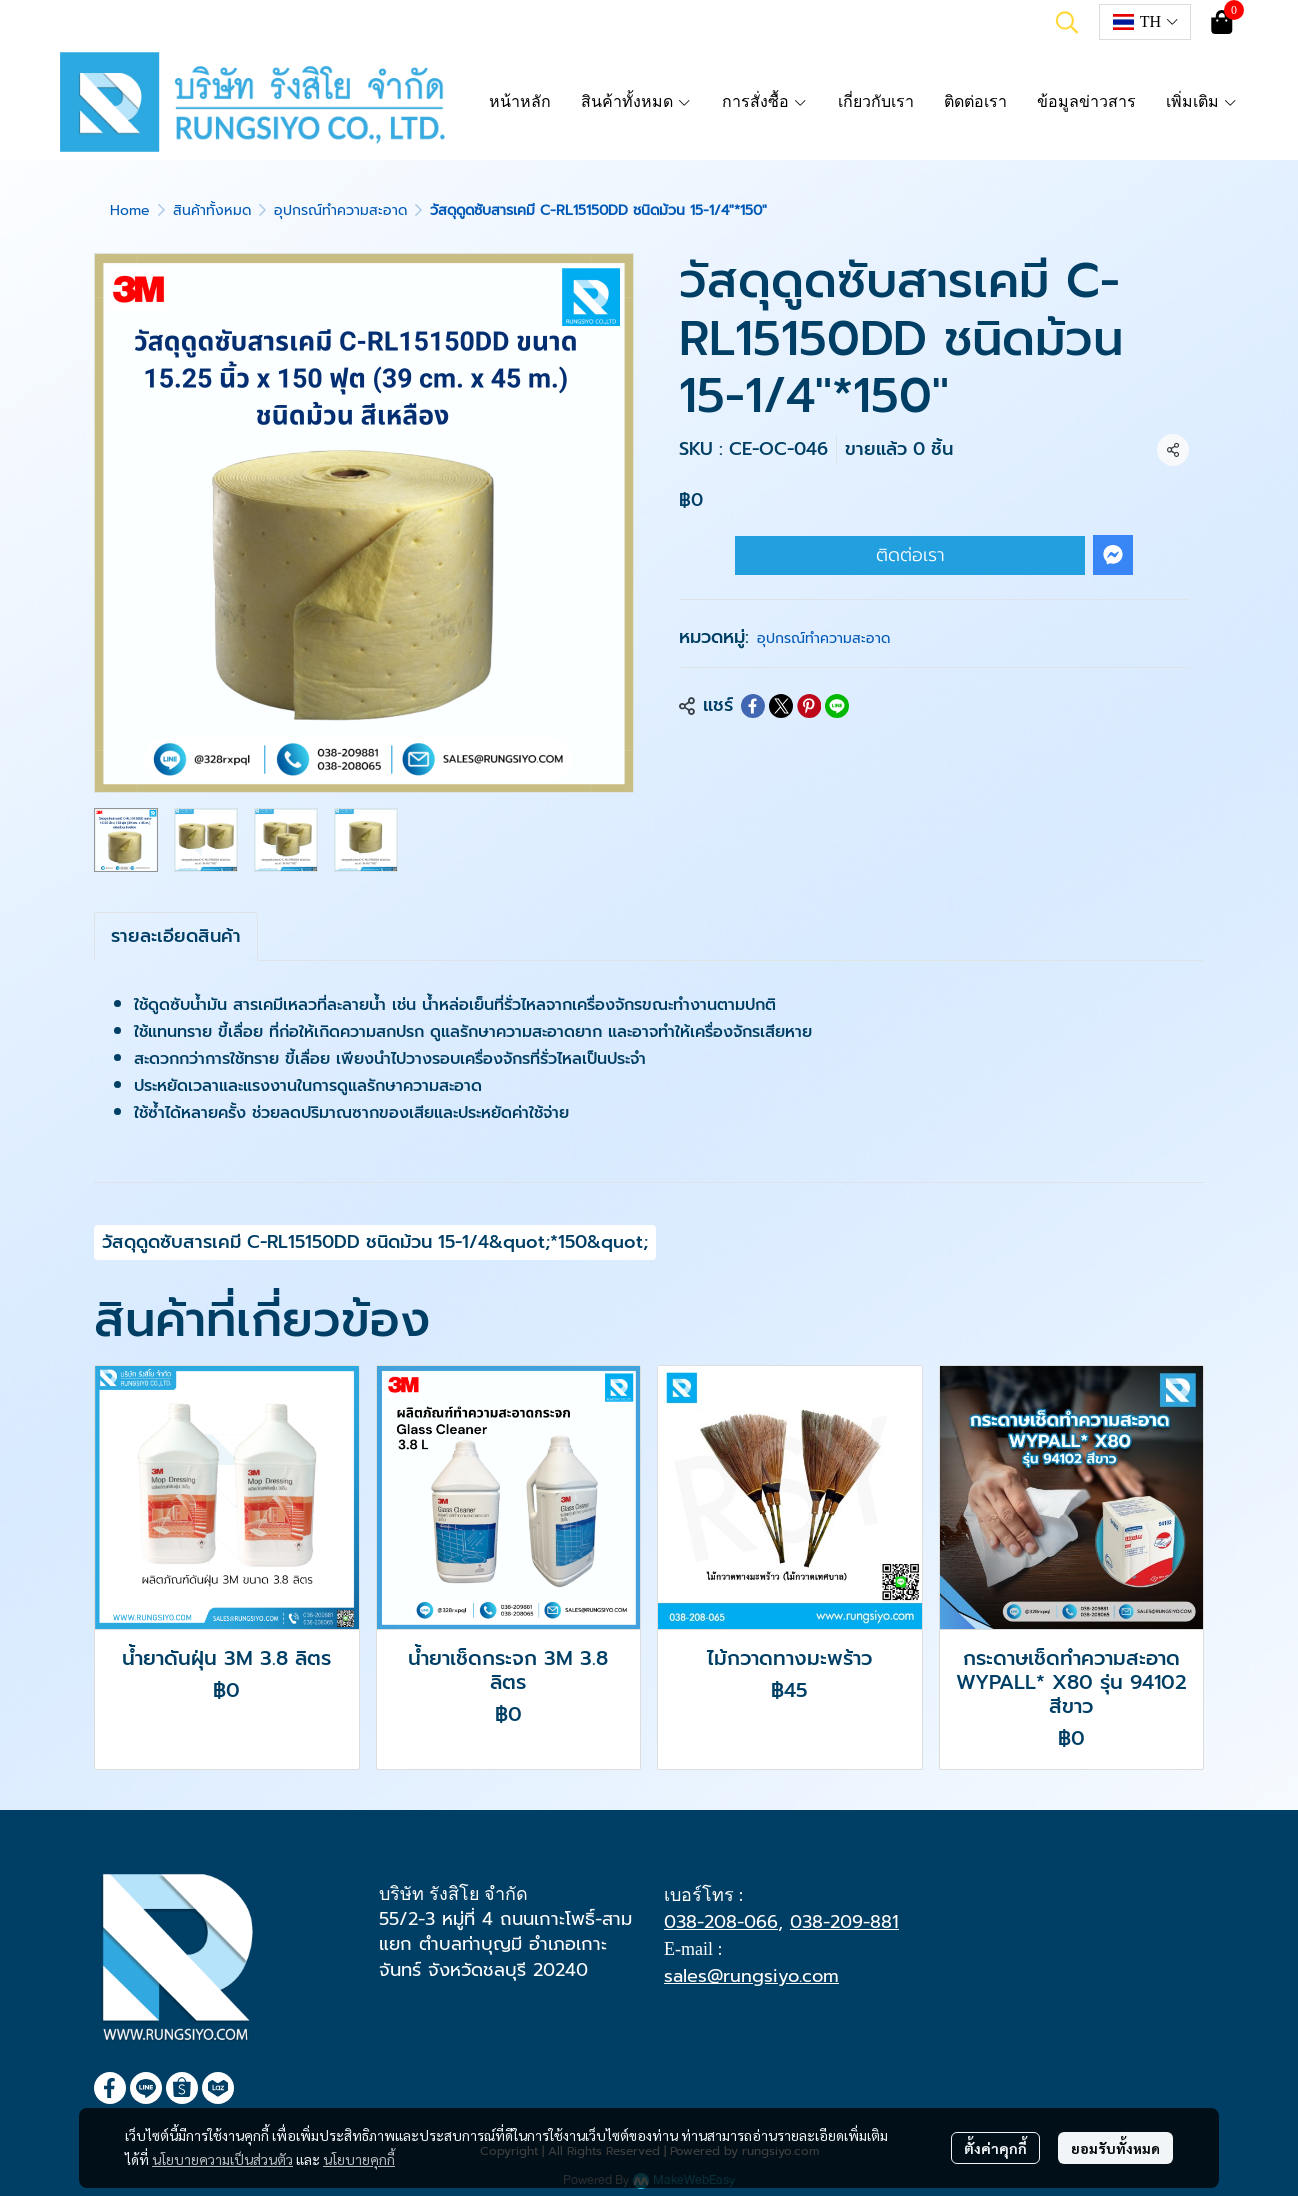 The image size is (1298, 2196). I want to click on สินค้าทั้งหมด, so click(212, 210).